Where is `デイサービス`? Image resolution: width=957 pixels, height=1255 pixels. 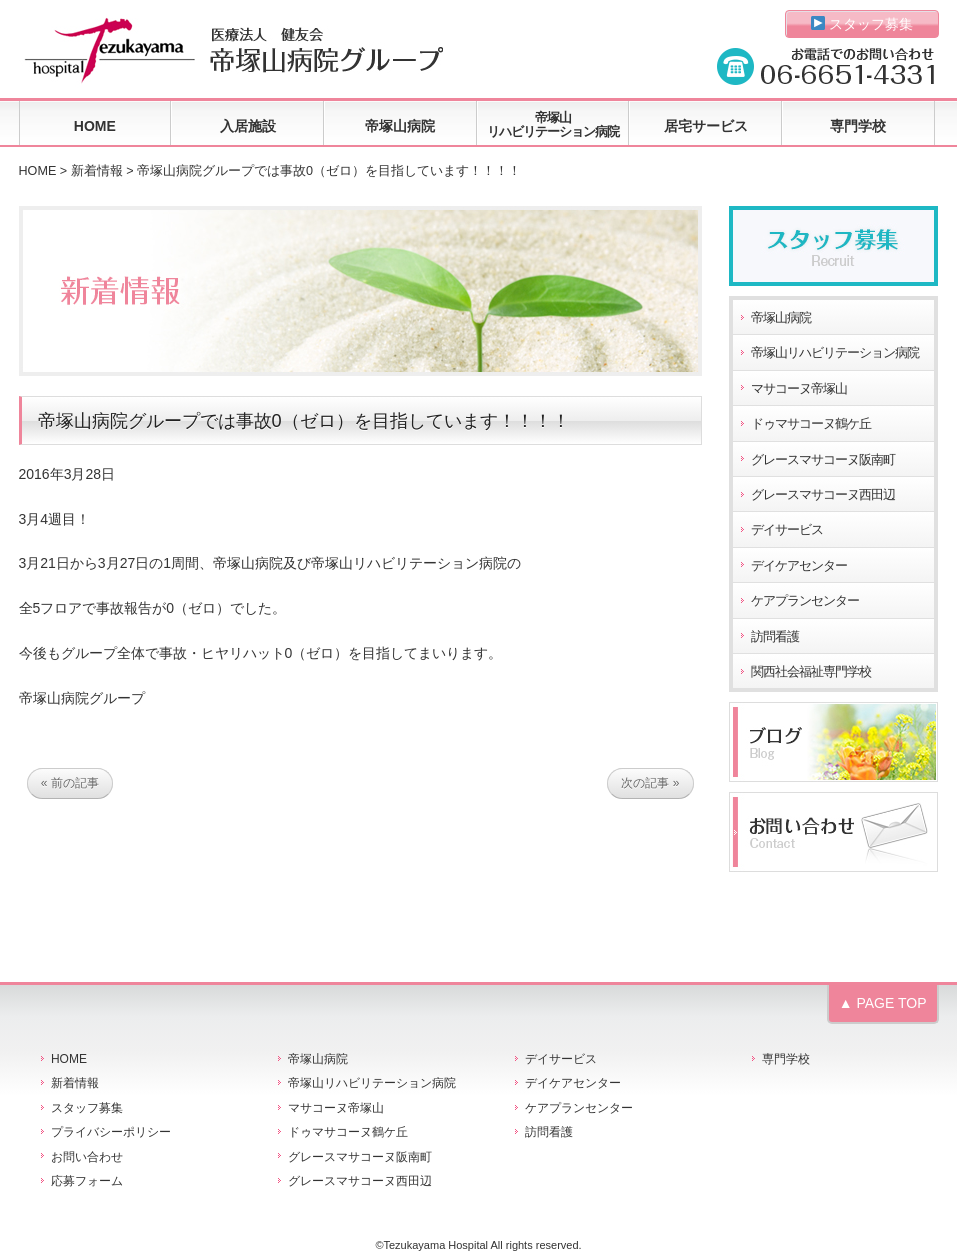
デイサービス is located at coordinates (787, 530).